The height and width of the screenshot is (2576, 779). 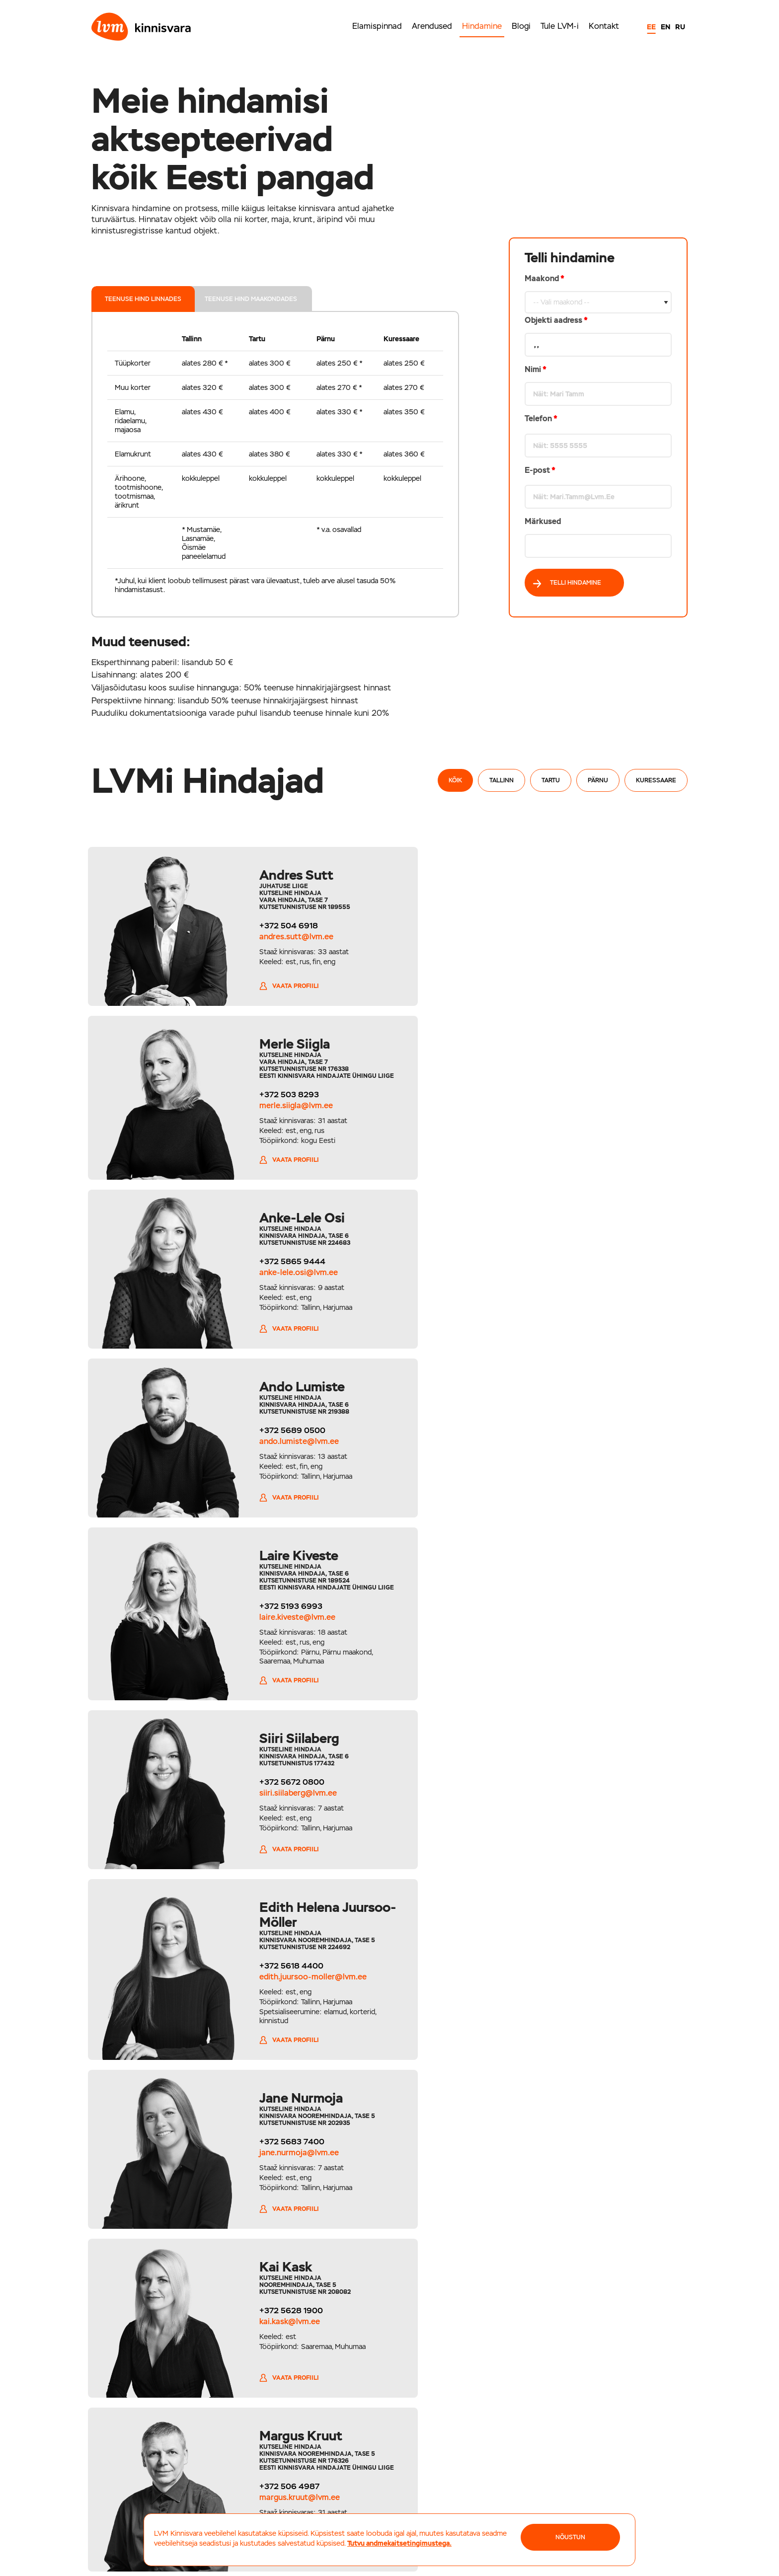 I want to click on Märkused, so click(x=543, y=521).